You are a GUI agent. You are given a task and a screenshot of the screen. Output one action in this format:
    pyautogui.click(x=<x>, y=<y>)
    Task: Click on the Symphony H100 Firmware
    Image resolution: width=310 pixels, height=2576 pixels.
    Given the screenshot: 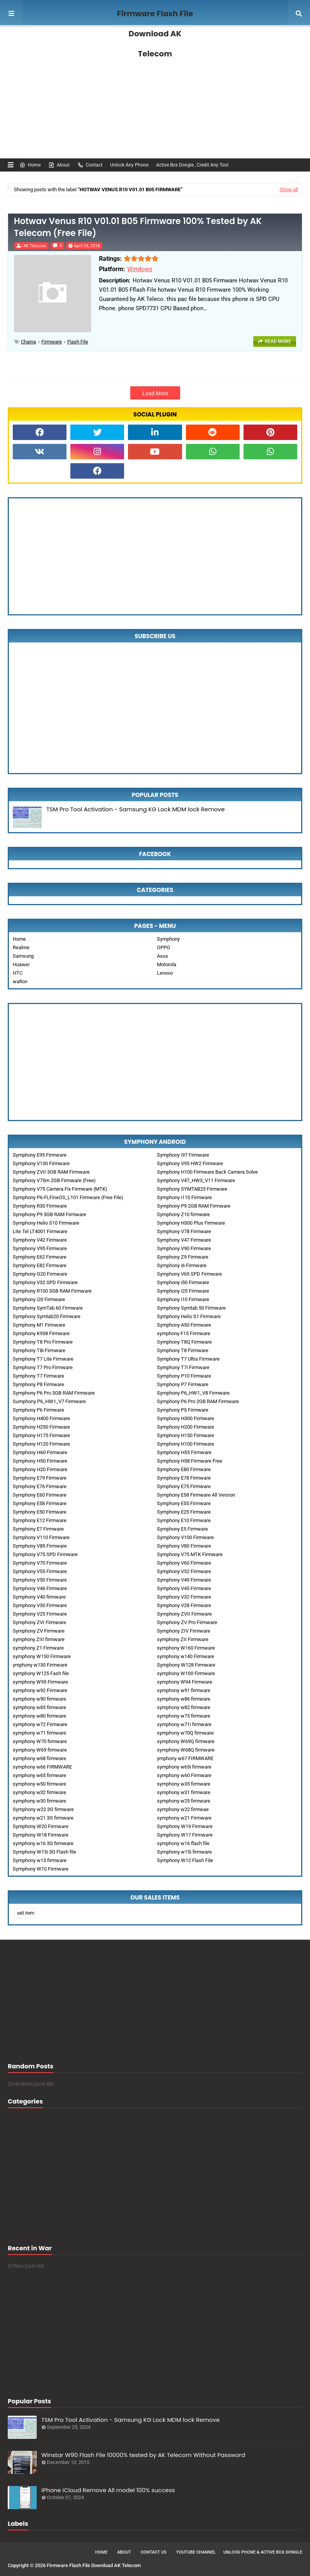 What is the action you would take?
    pyautogui.click(x=185, y=1444)
    